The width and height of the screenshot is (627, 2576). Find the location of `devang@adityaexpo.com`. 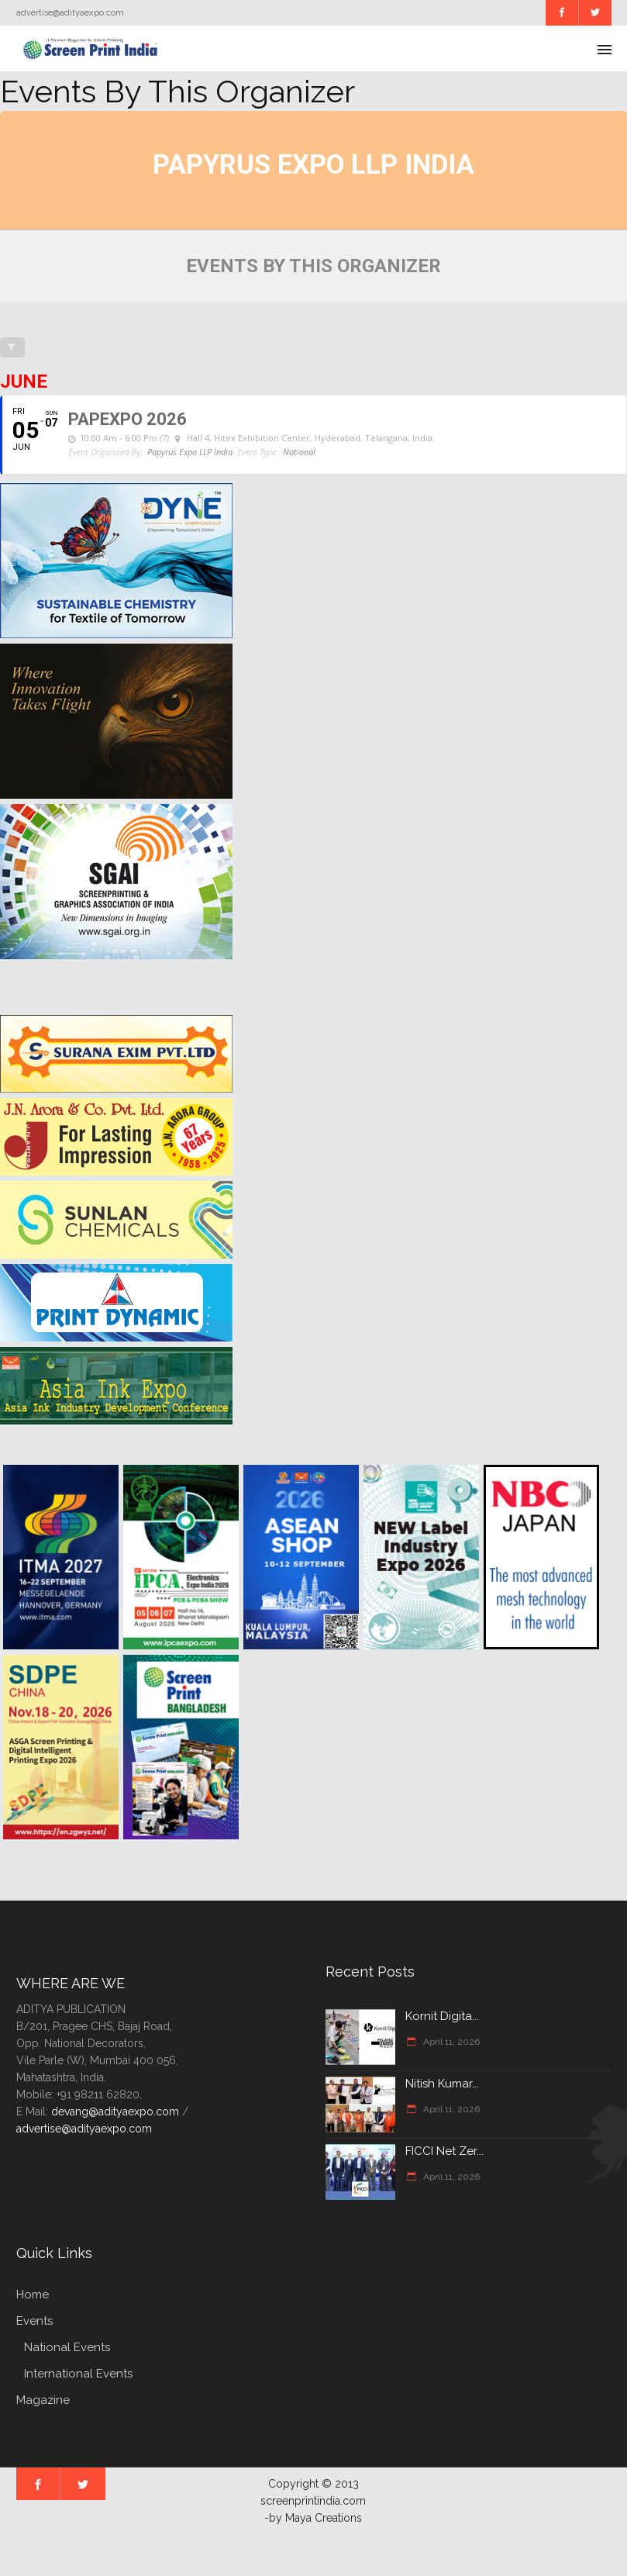

devang@adityaexpo.com is located at coordinates (115, 2111).